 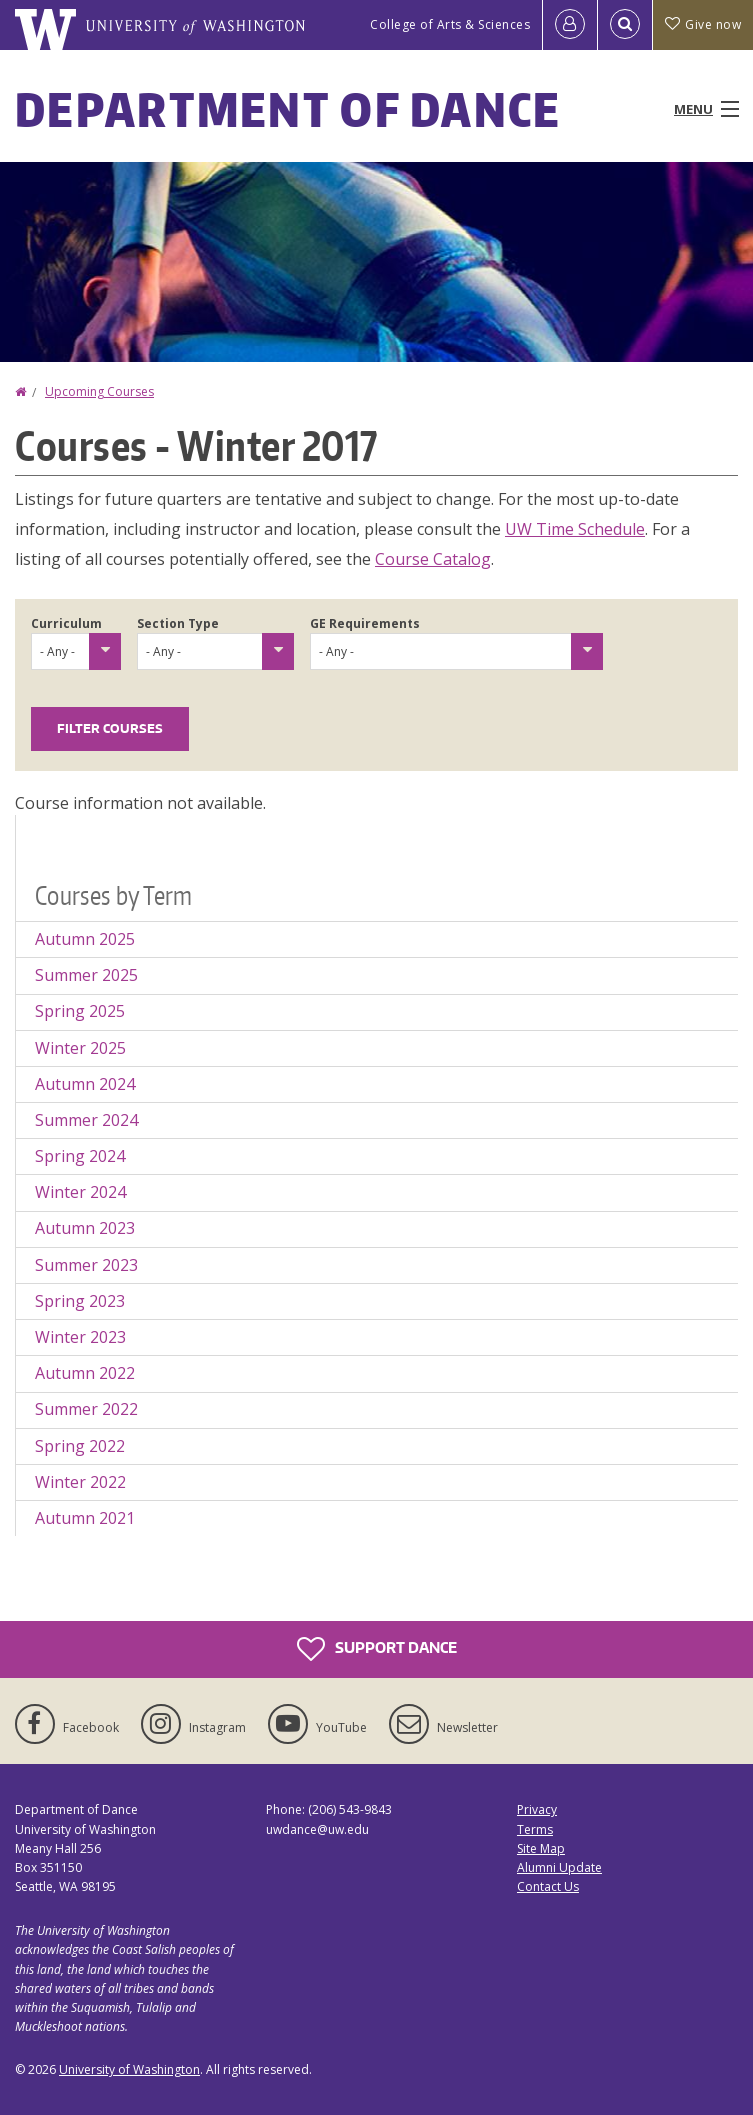 I want to click on Department of Dance, so click(x=288, y=109).